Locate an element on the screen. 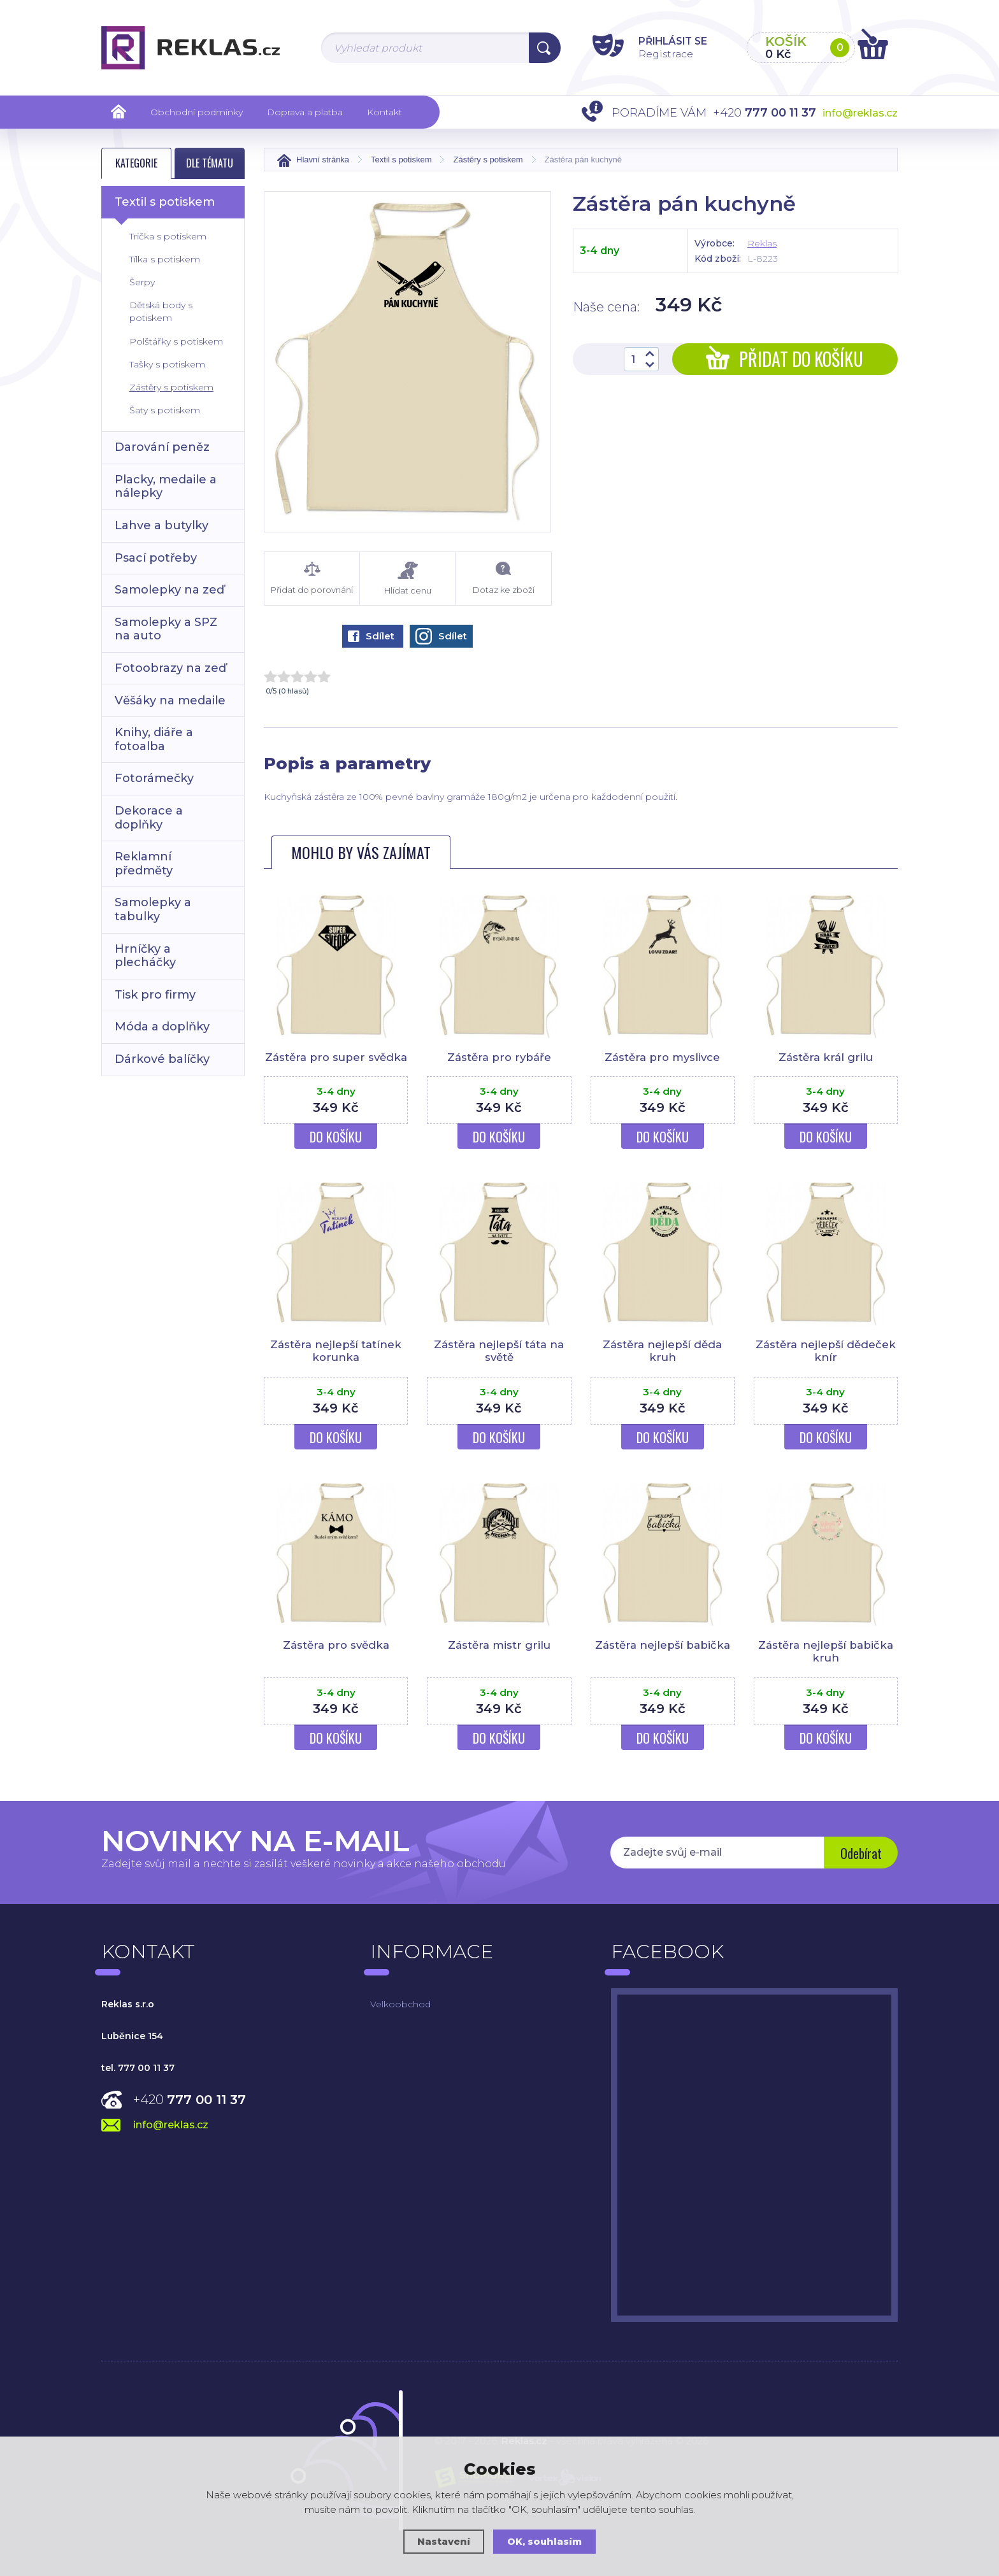  OK, souhlasím is located at coordinates (544, 2541).